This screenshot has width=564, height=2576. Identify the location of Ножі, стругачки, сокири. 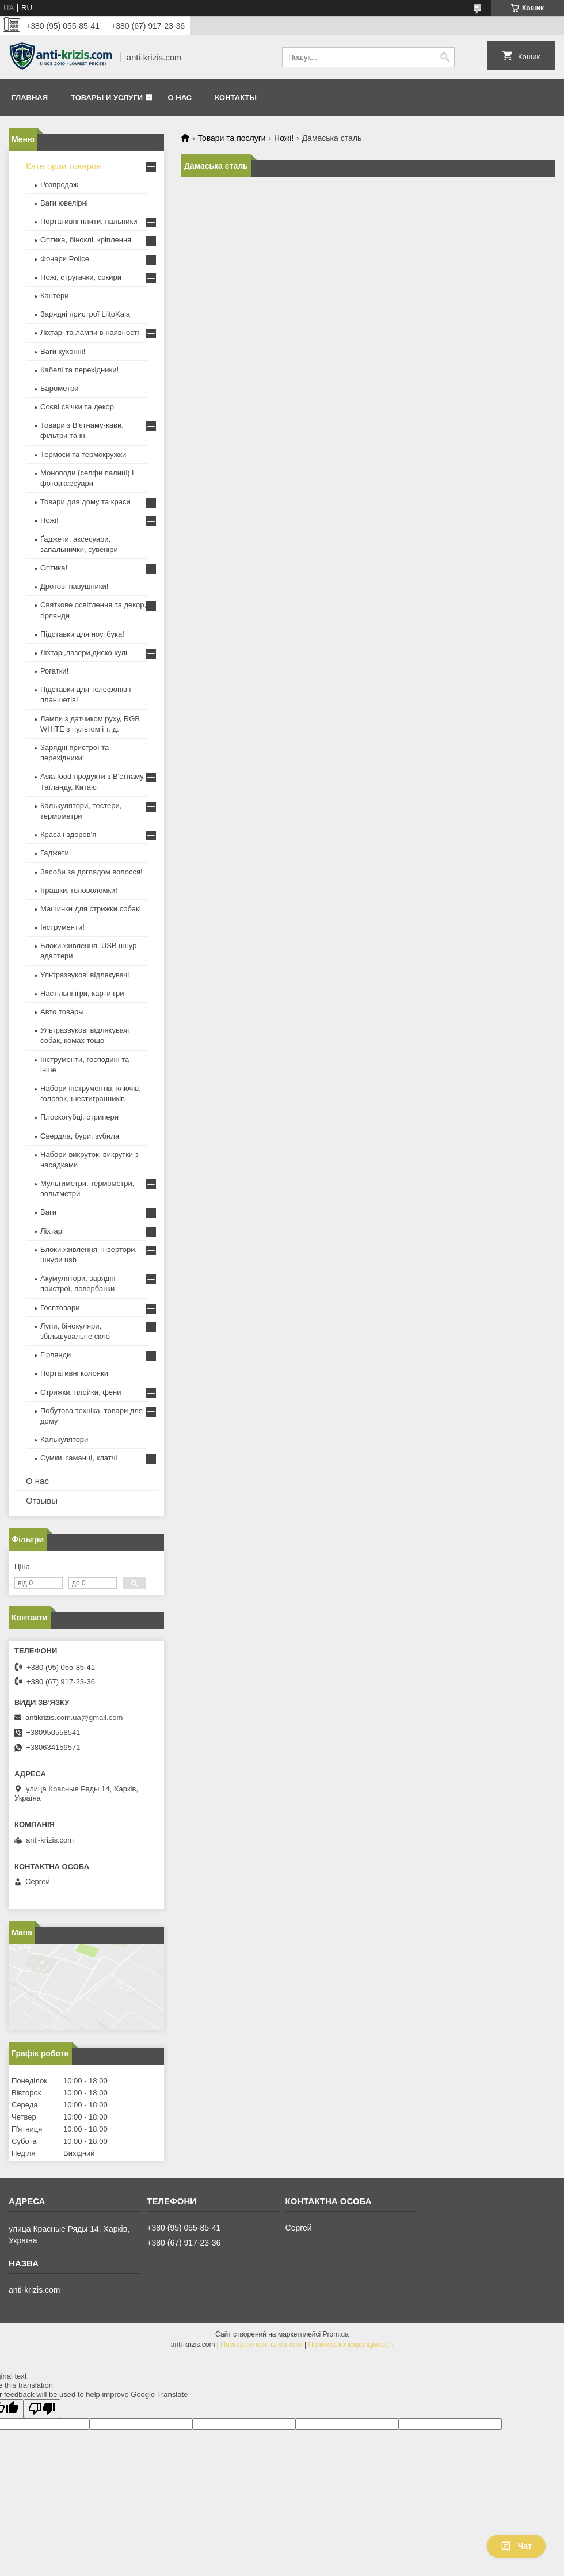
(80, 277).